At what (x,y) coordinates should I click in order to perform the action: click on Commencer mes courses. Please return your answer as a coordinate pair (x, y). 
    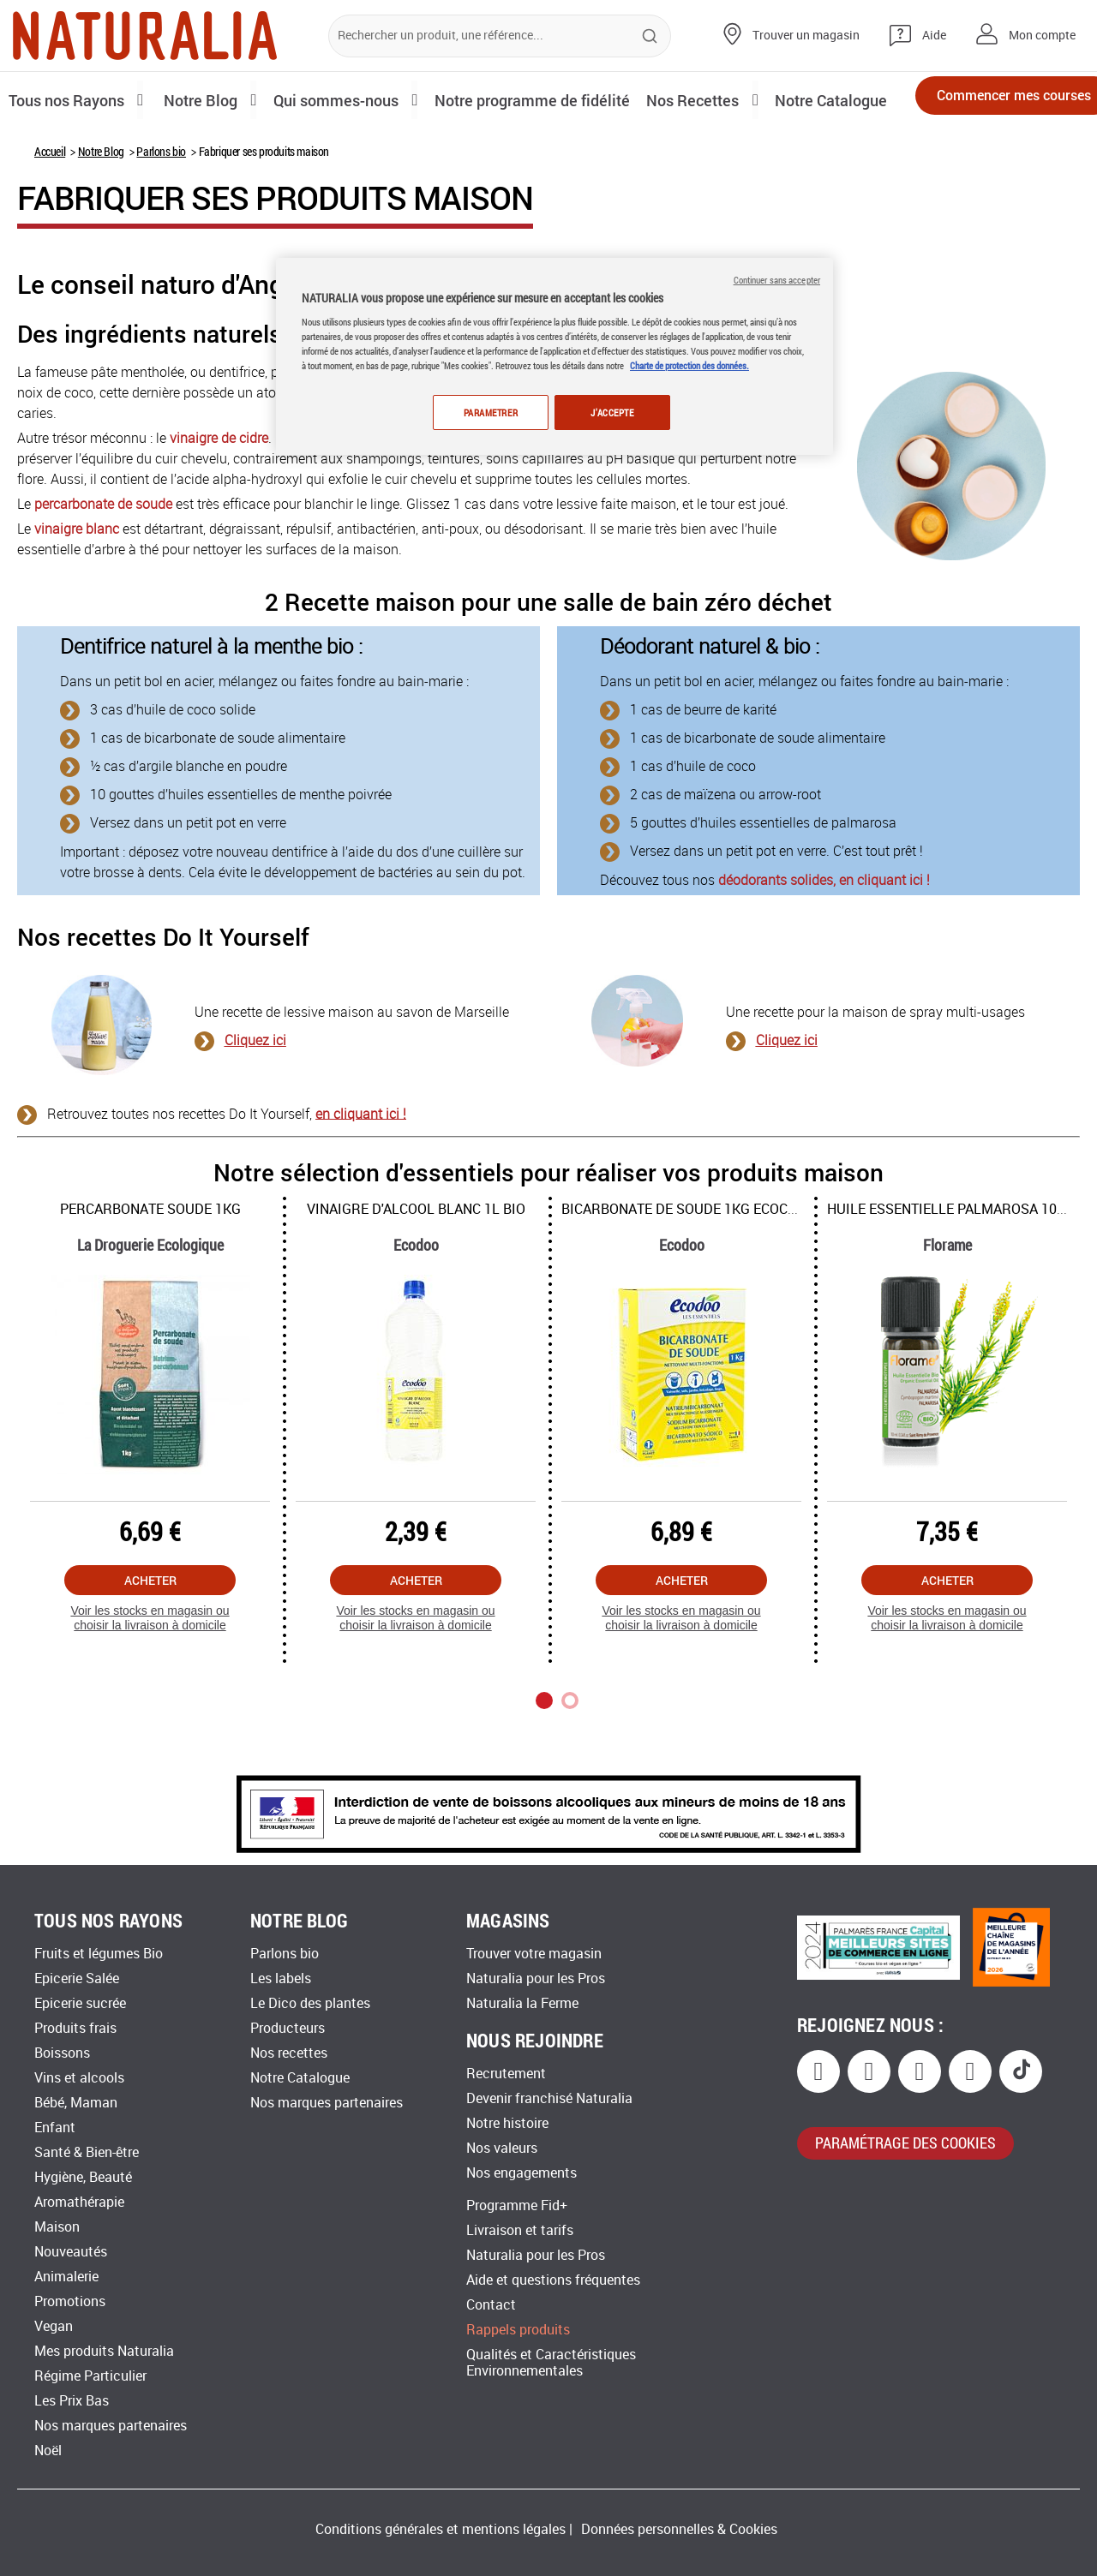
    Looking at the image, I should click on (985, 101).